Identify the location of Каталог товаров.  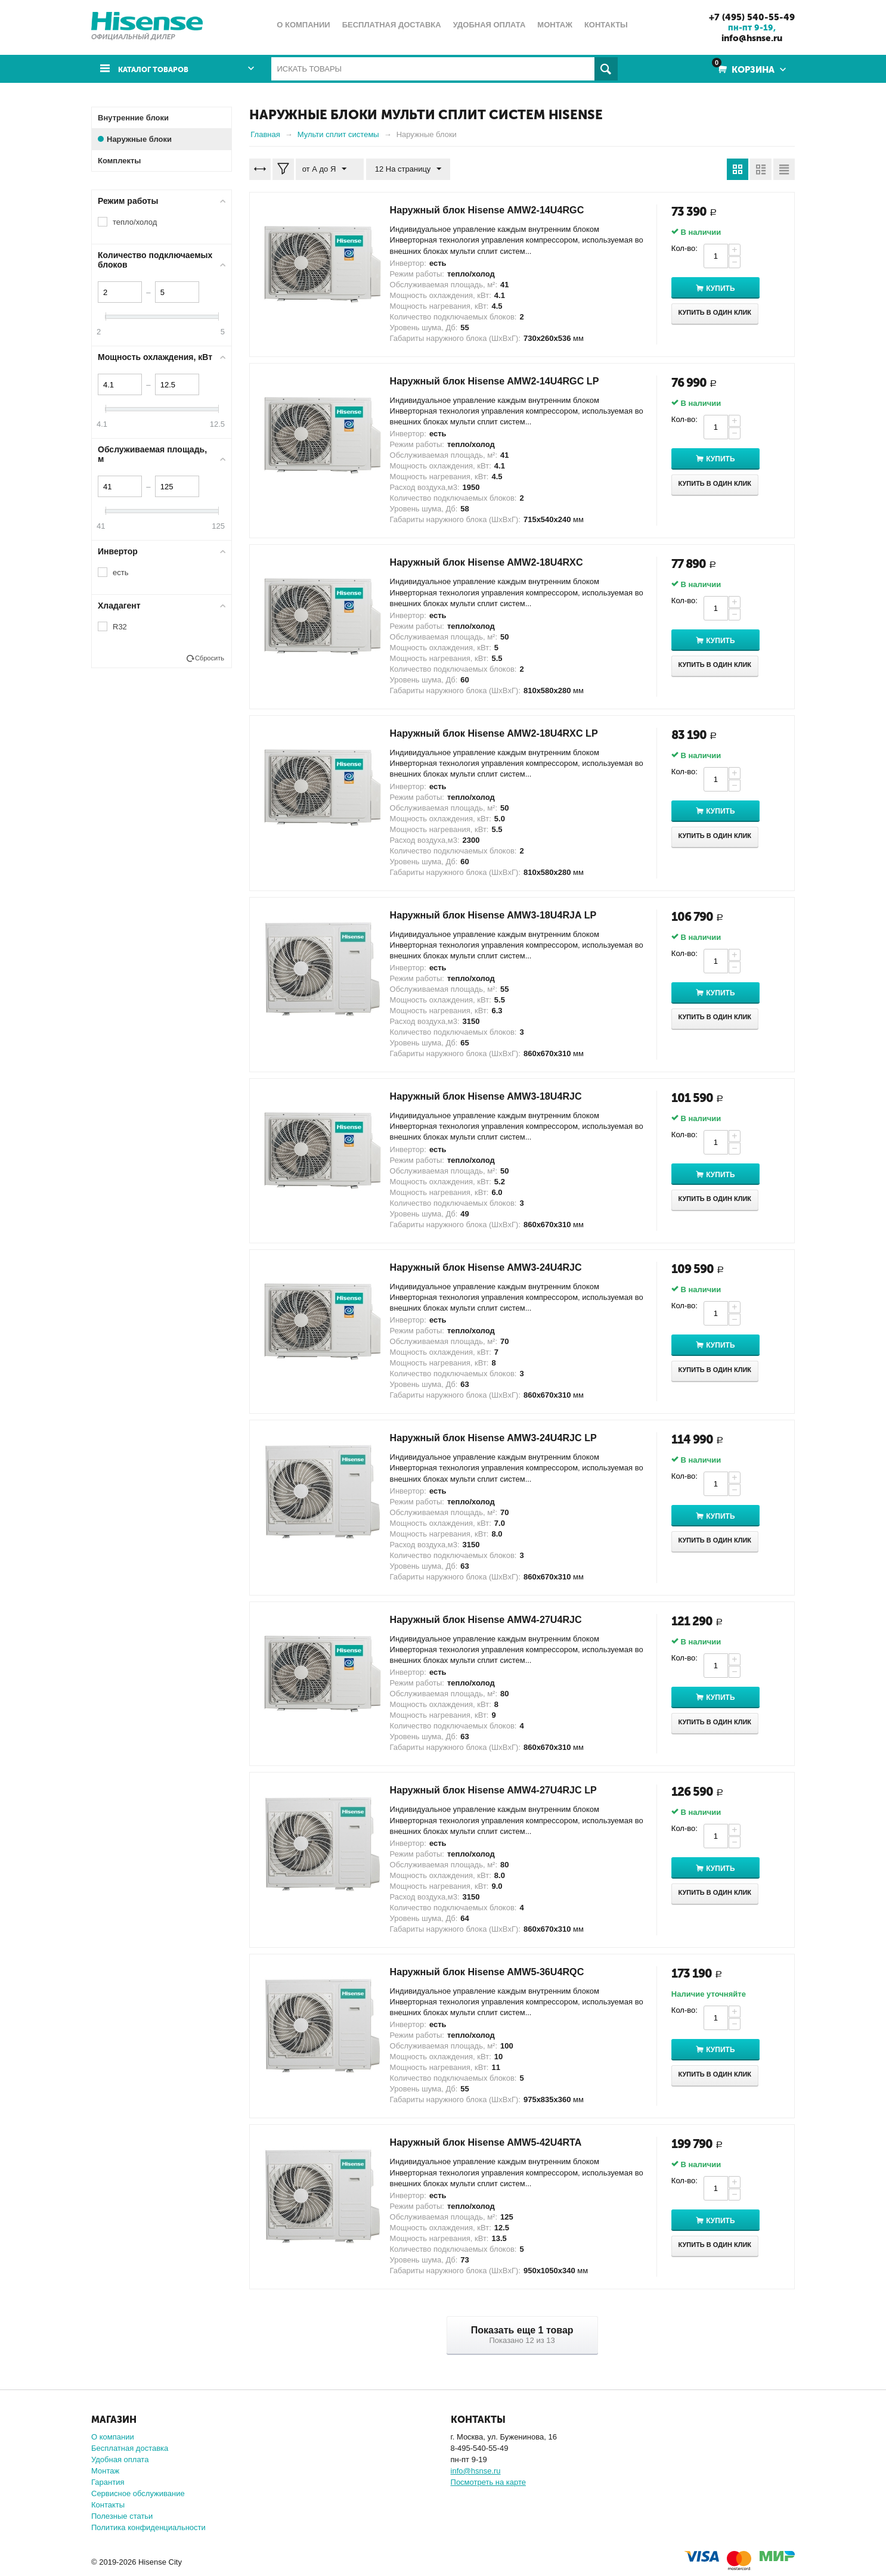
(158, 69).